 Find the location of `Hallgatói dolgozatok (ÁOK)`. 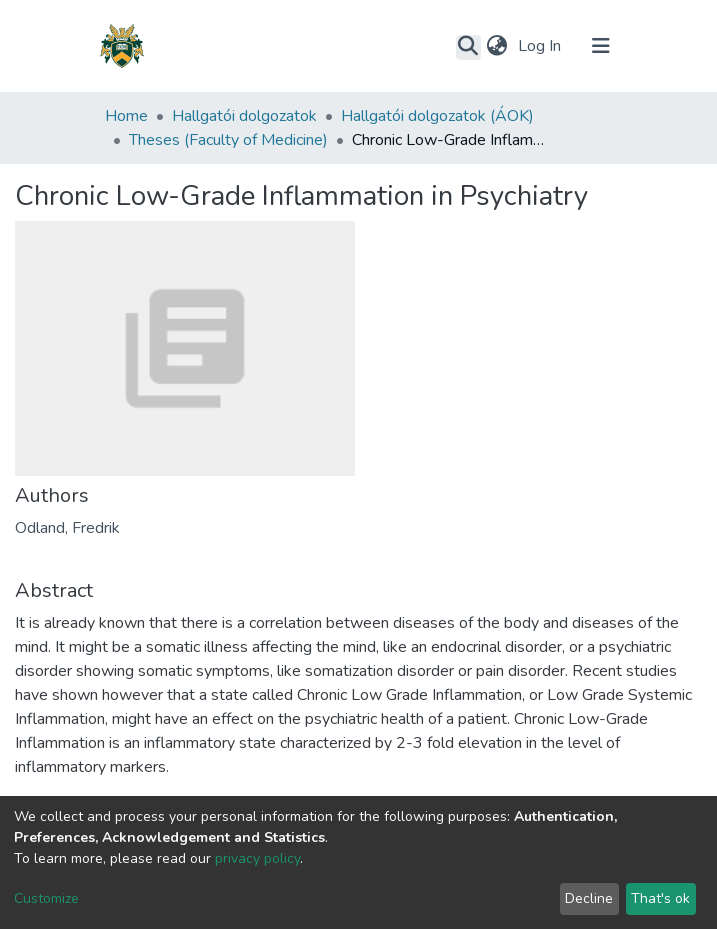

Hallgatói dolgozatok (ÁOK) is located at coordinates (437, 116).